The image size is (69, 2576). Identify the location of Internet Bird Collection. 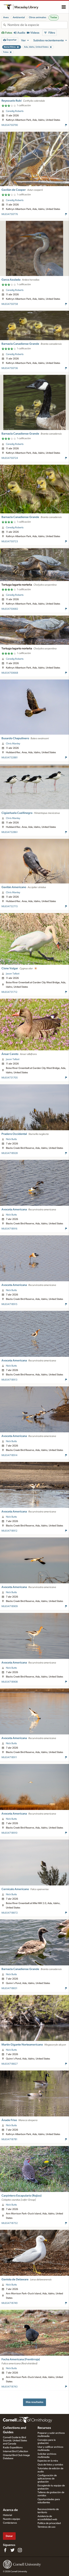
(15, 2451).